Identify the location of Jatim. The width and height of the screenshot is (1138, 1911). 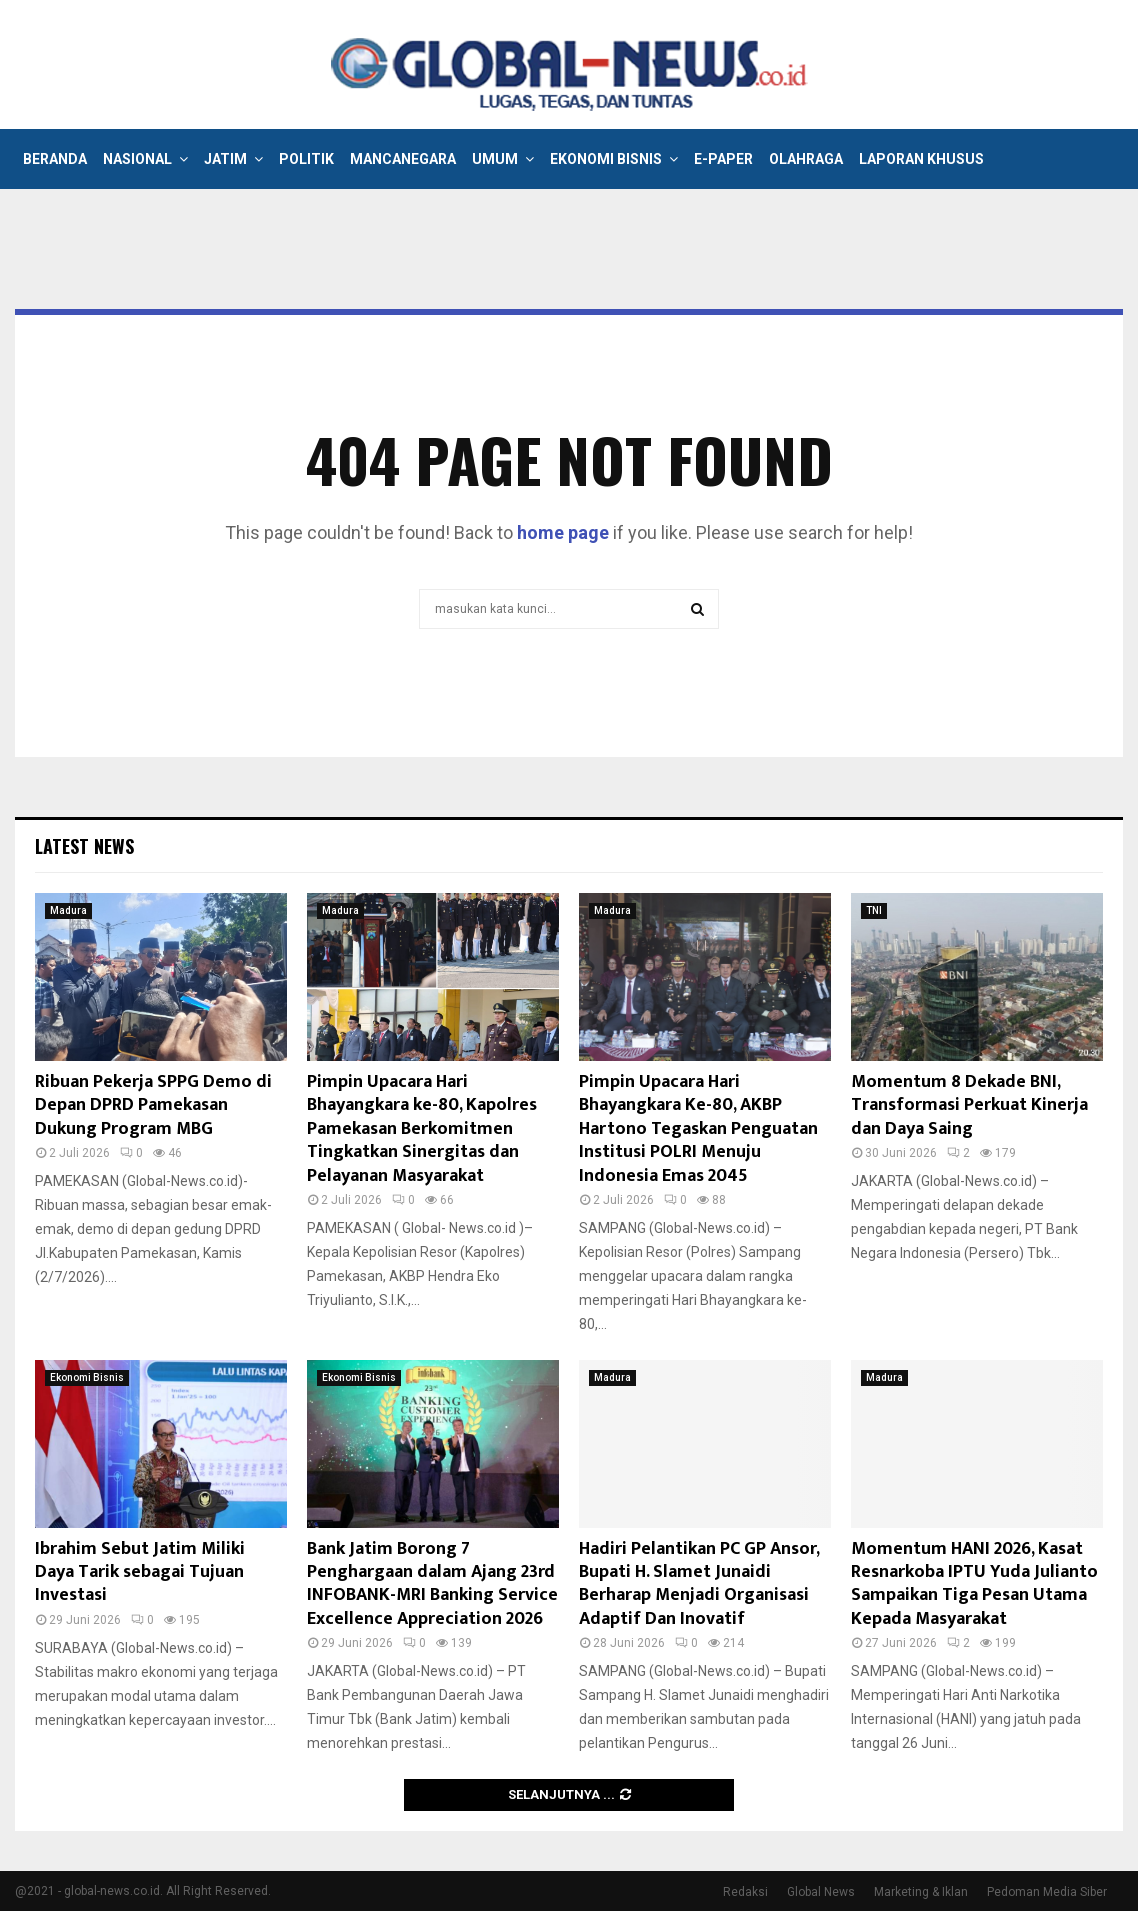
(225, 159).